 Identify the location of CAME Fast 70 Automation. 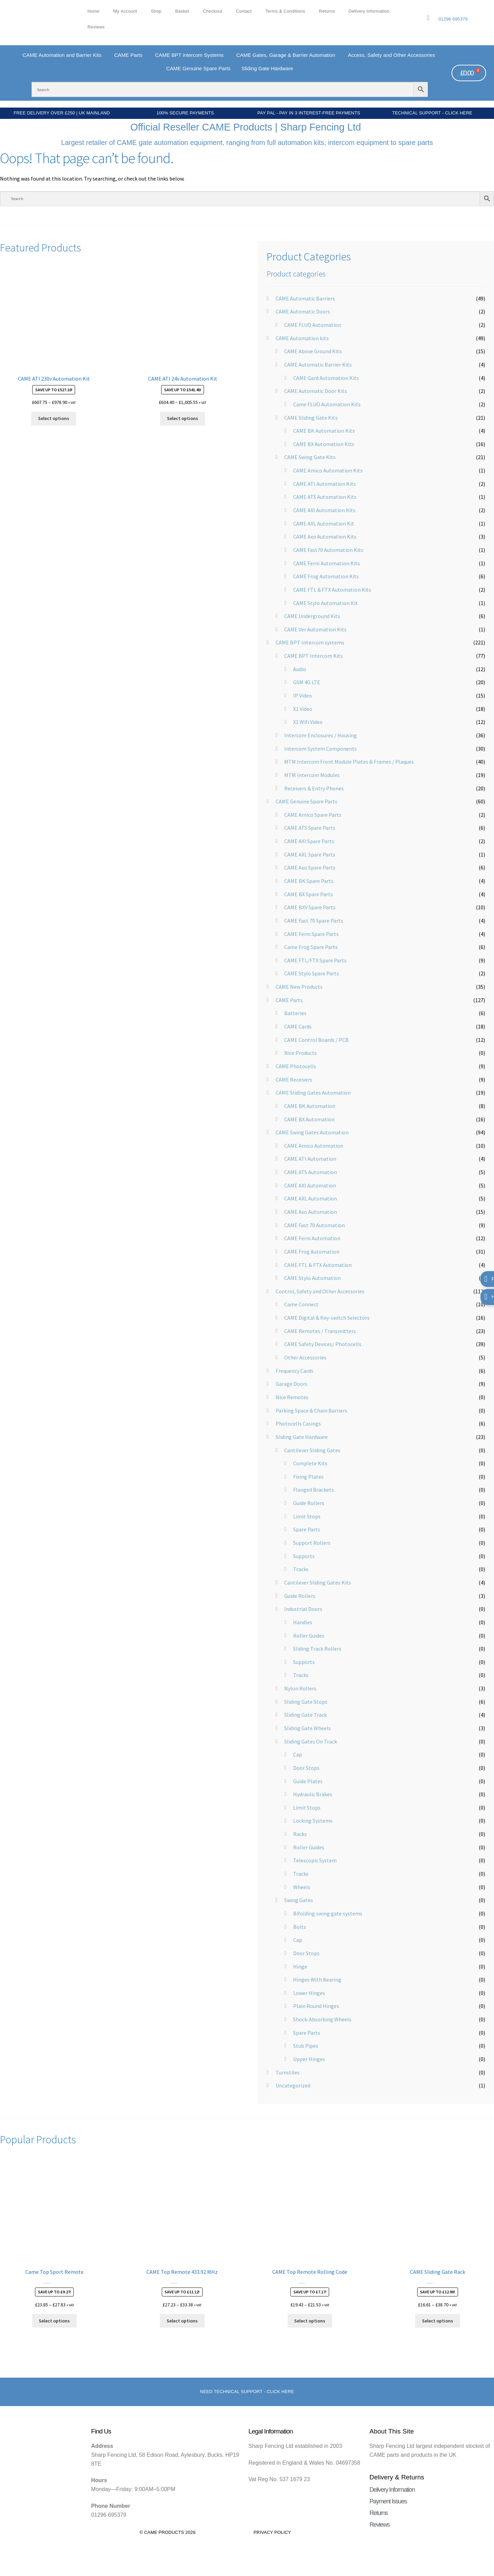
(314, 1225).